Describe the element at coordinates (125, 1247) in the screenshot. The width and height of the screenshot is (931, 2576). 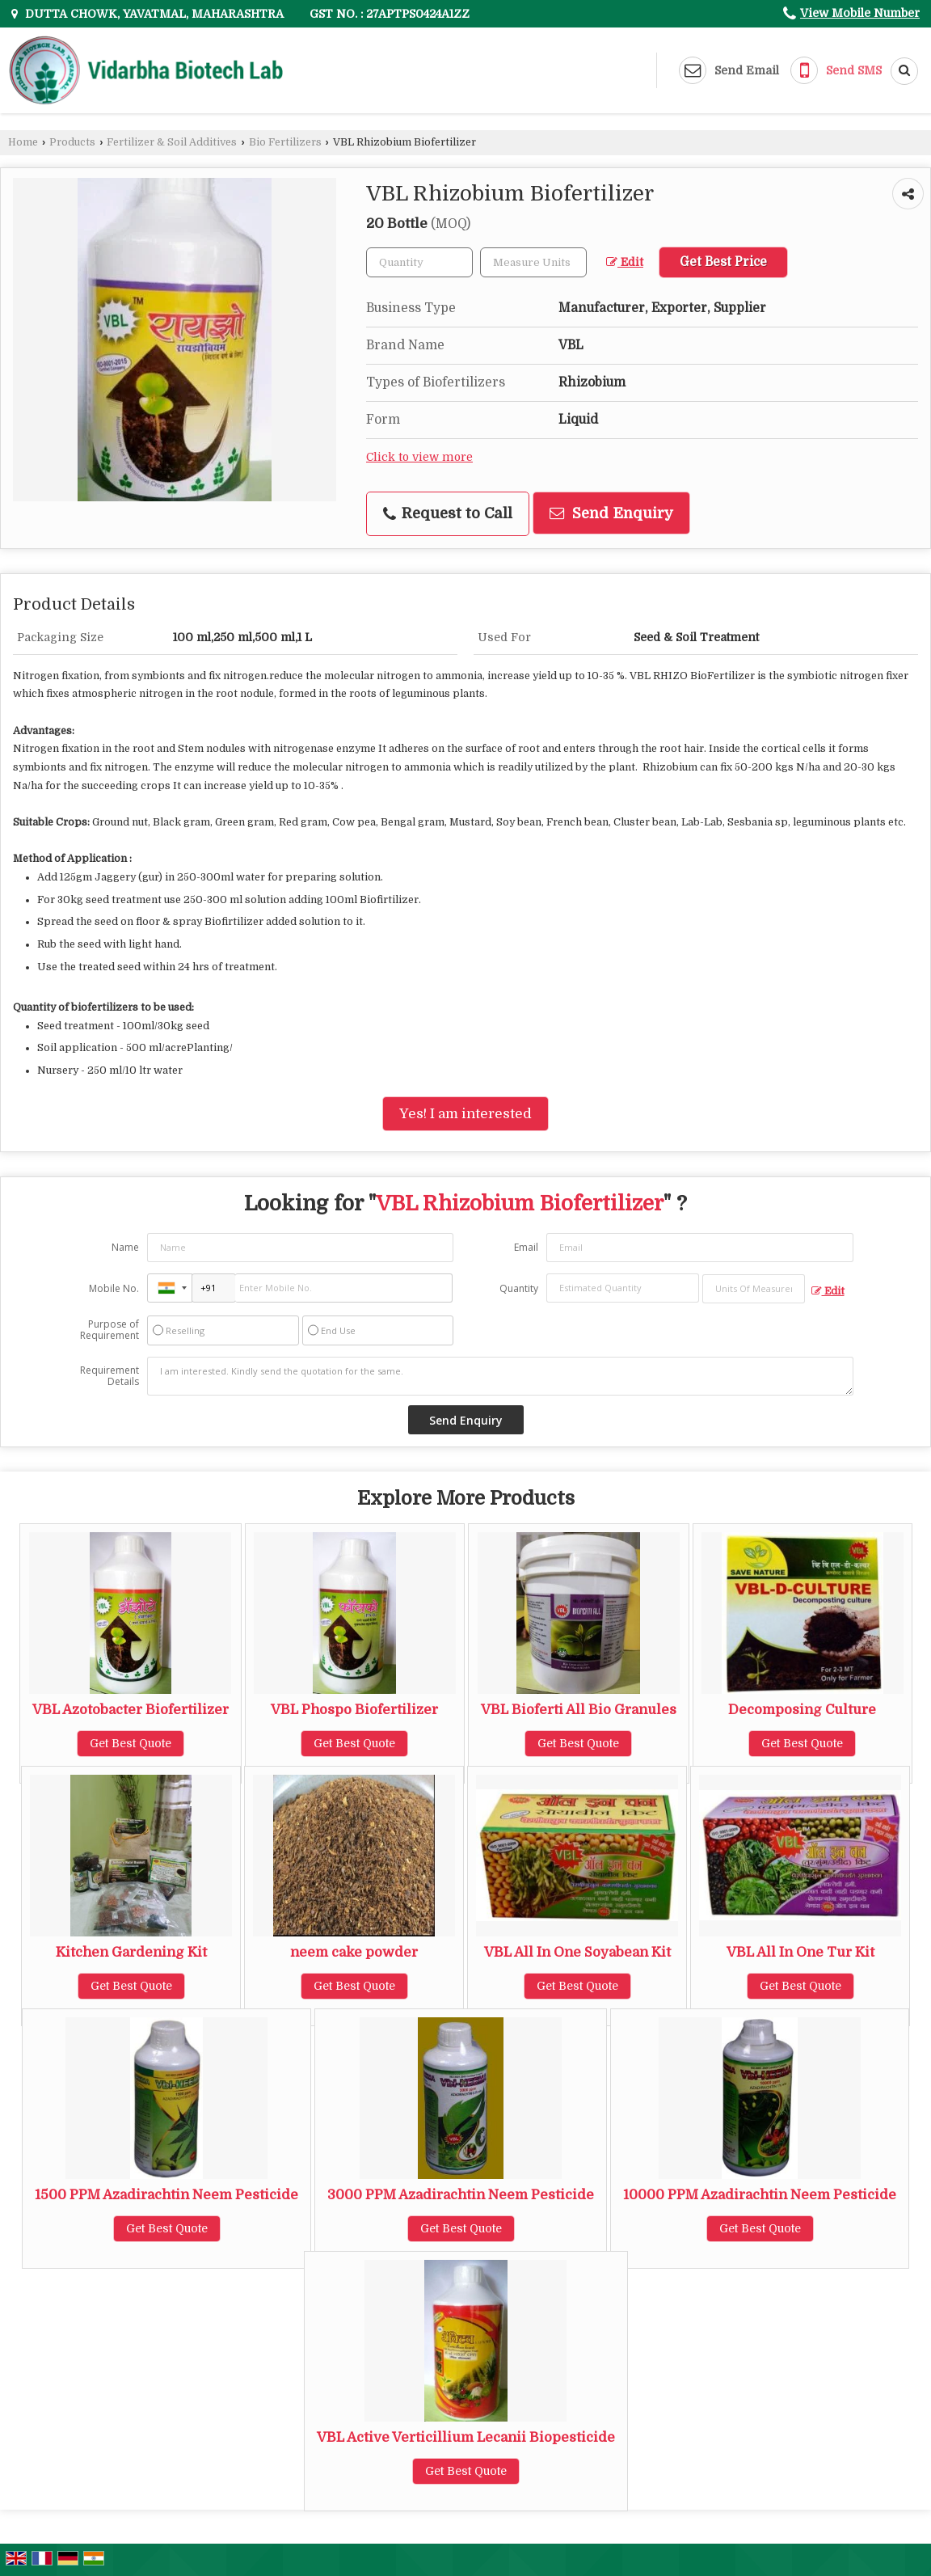
I see `Name` at that location.